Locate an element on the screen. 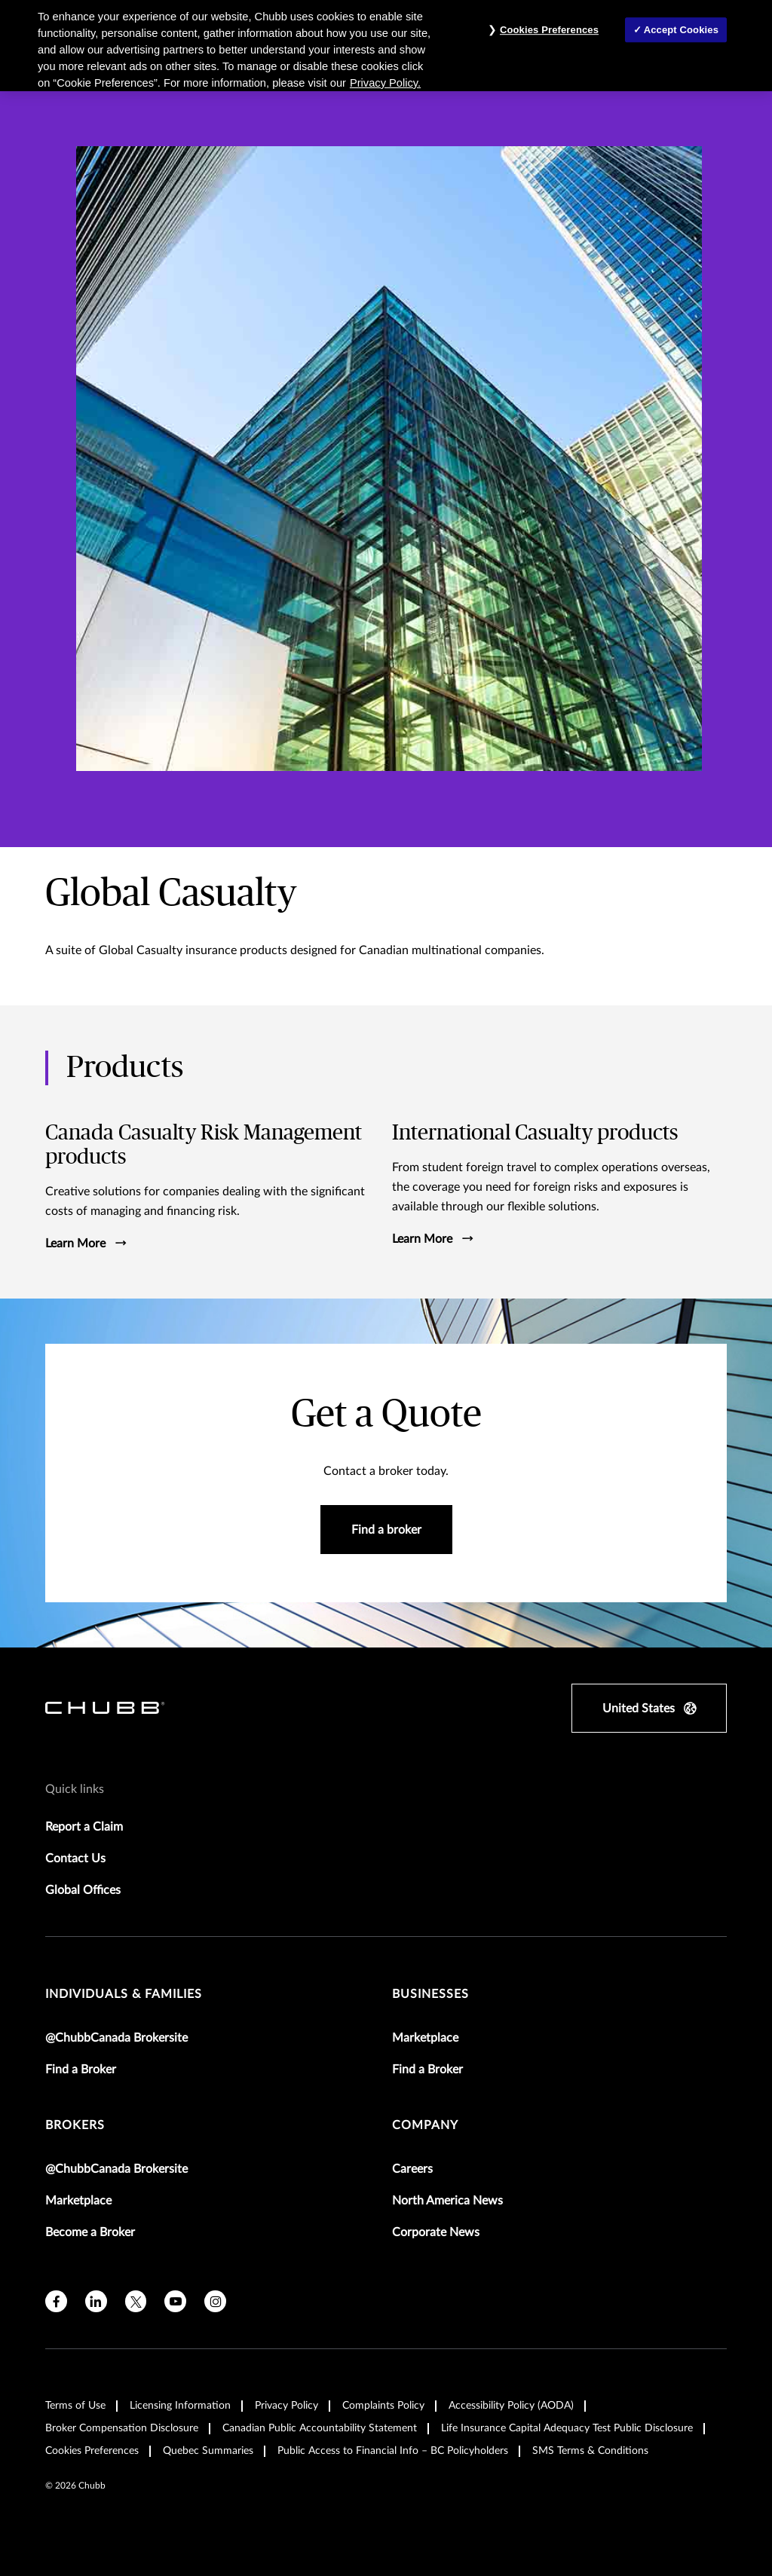 The image size is (772, 2576). Corporate News is located at coordinates (435, 2230).